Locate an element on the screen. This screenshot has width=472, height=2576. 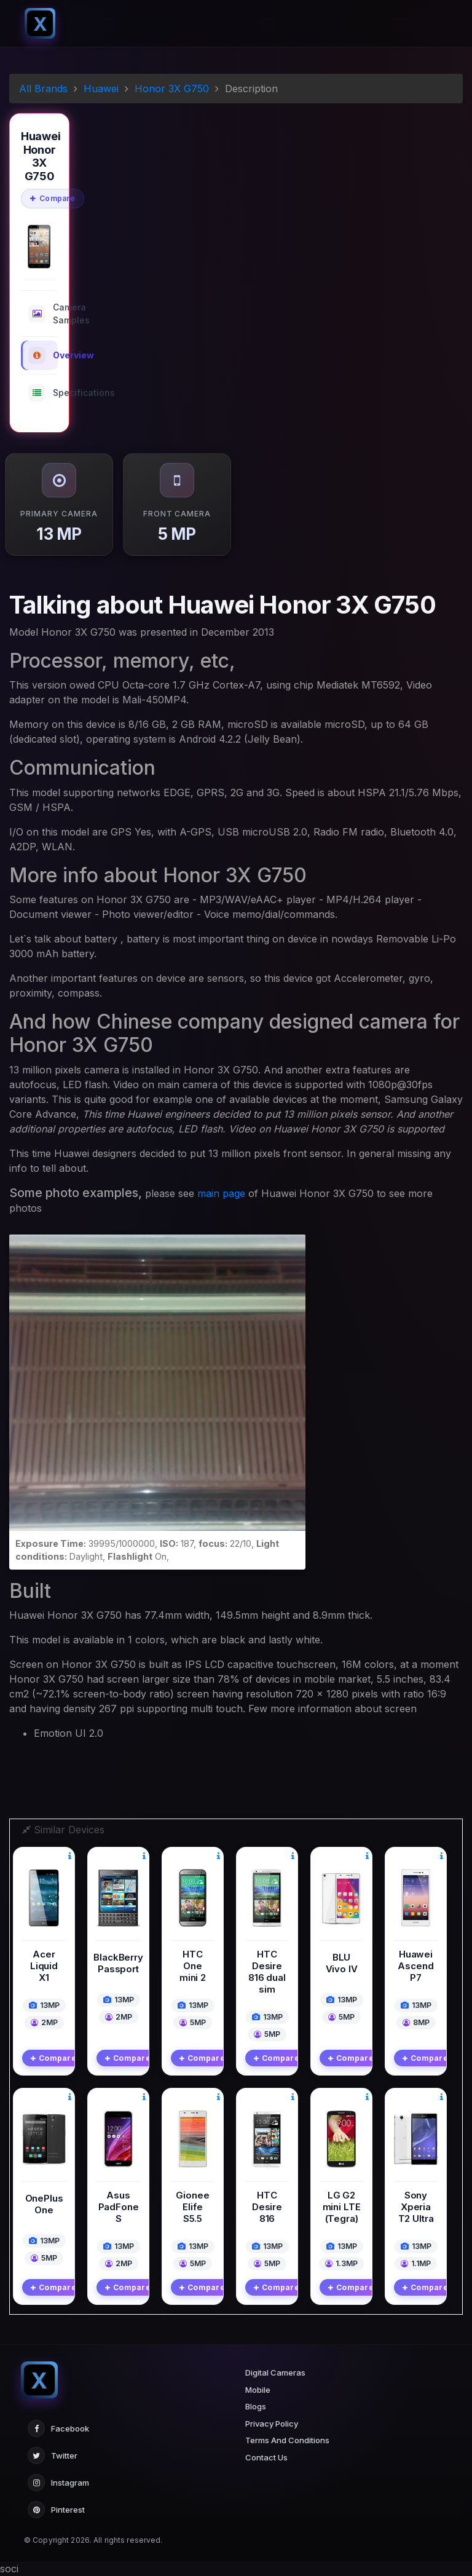
Mobile is located at coordinates (257, 2390).